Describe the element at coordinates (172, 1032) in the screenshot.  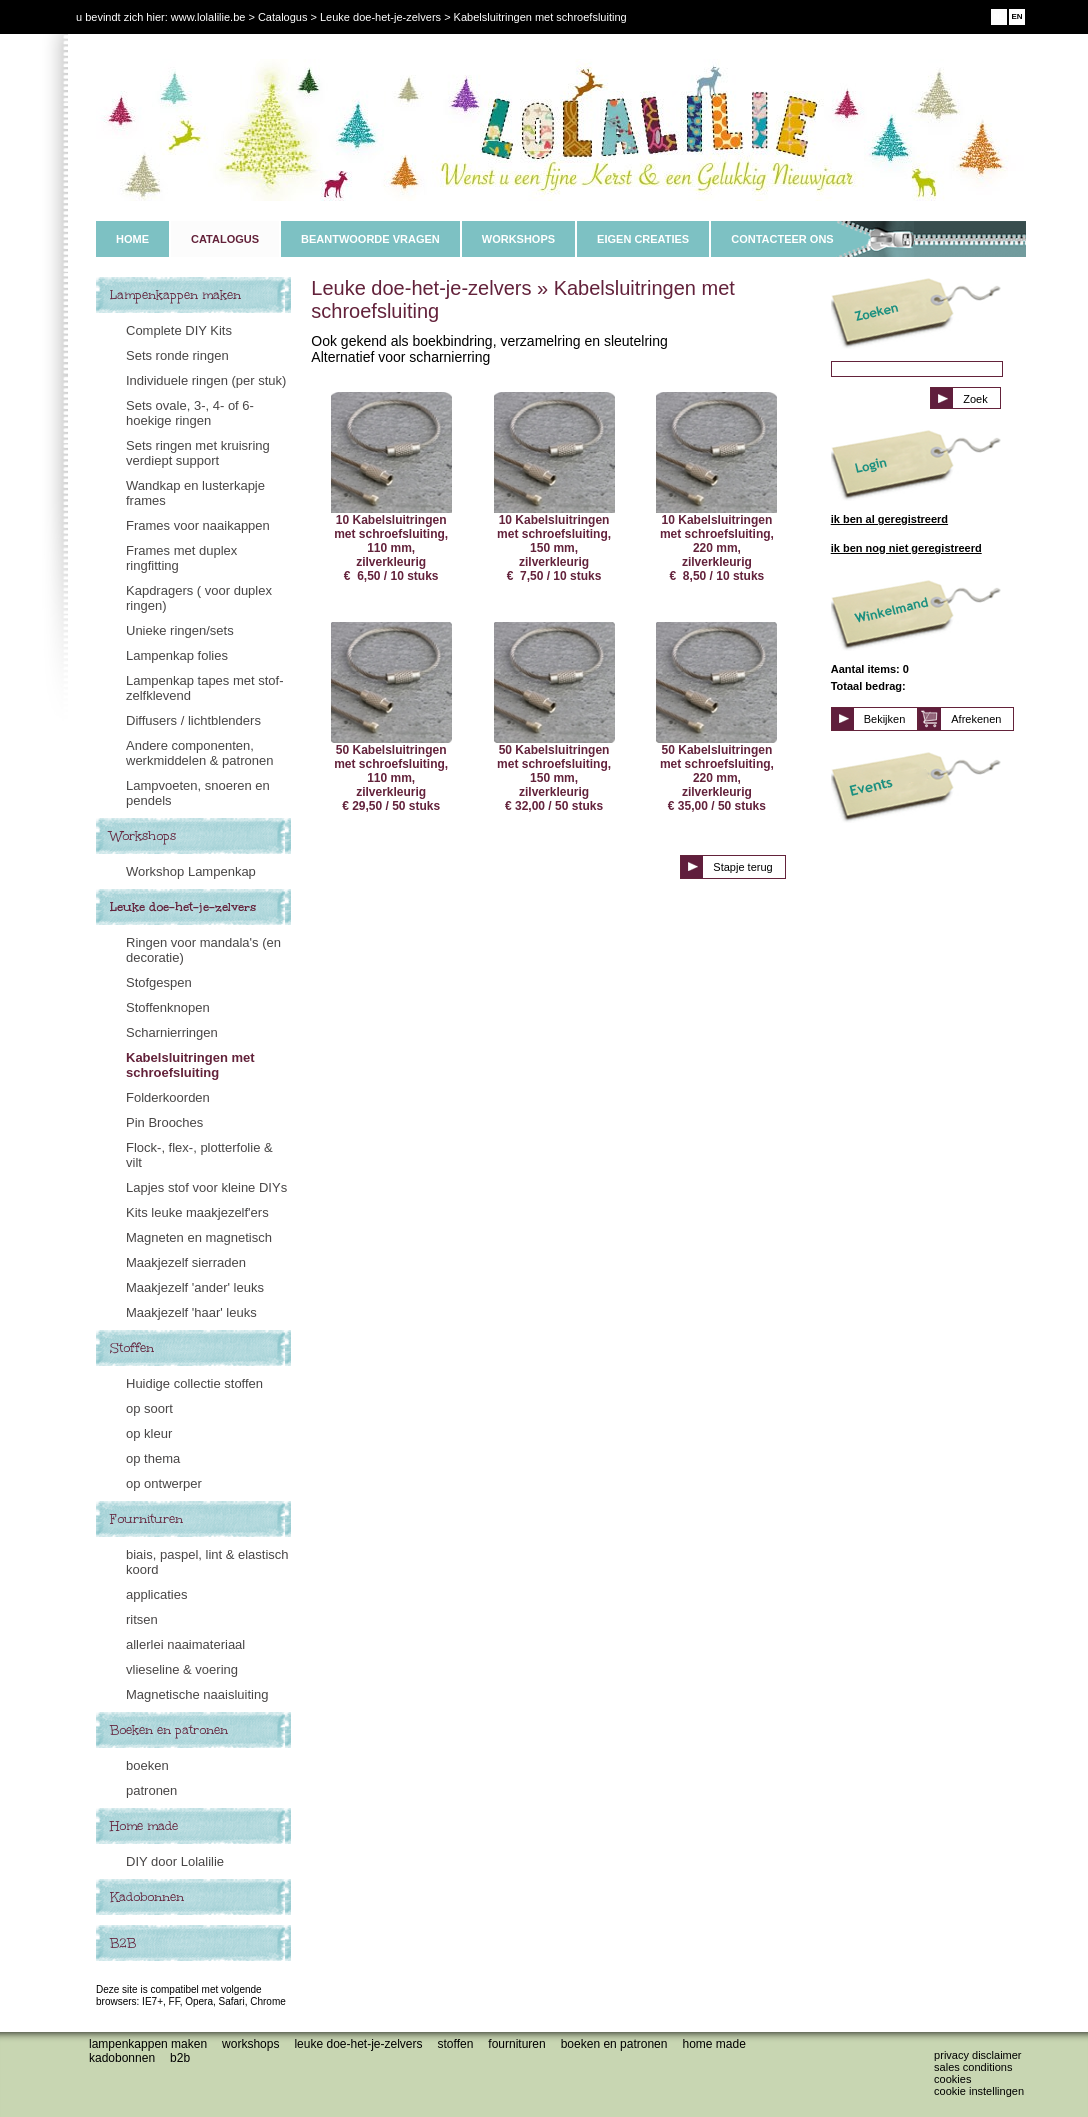
I see `Scharnierringen` at that location.